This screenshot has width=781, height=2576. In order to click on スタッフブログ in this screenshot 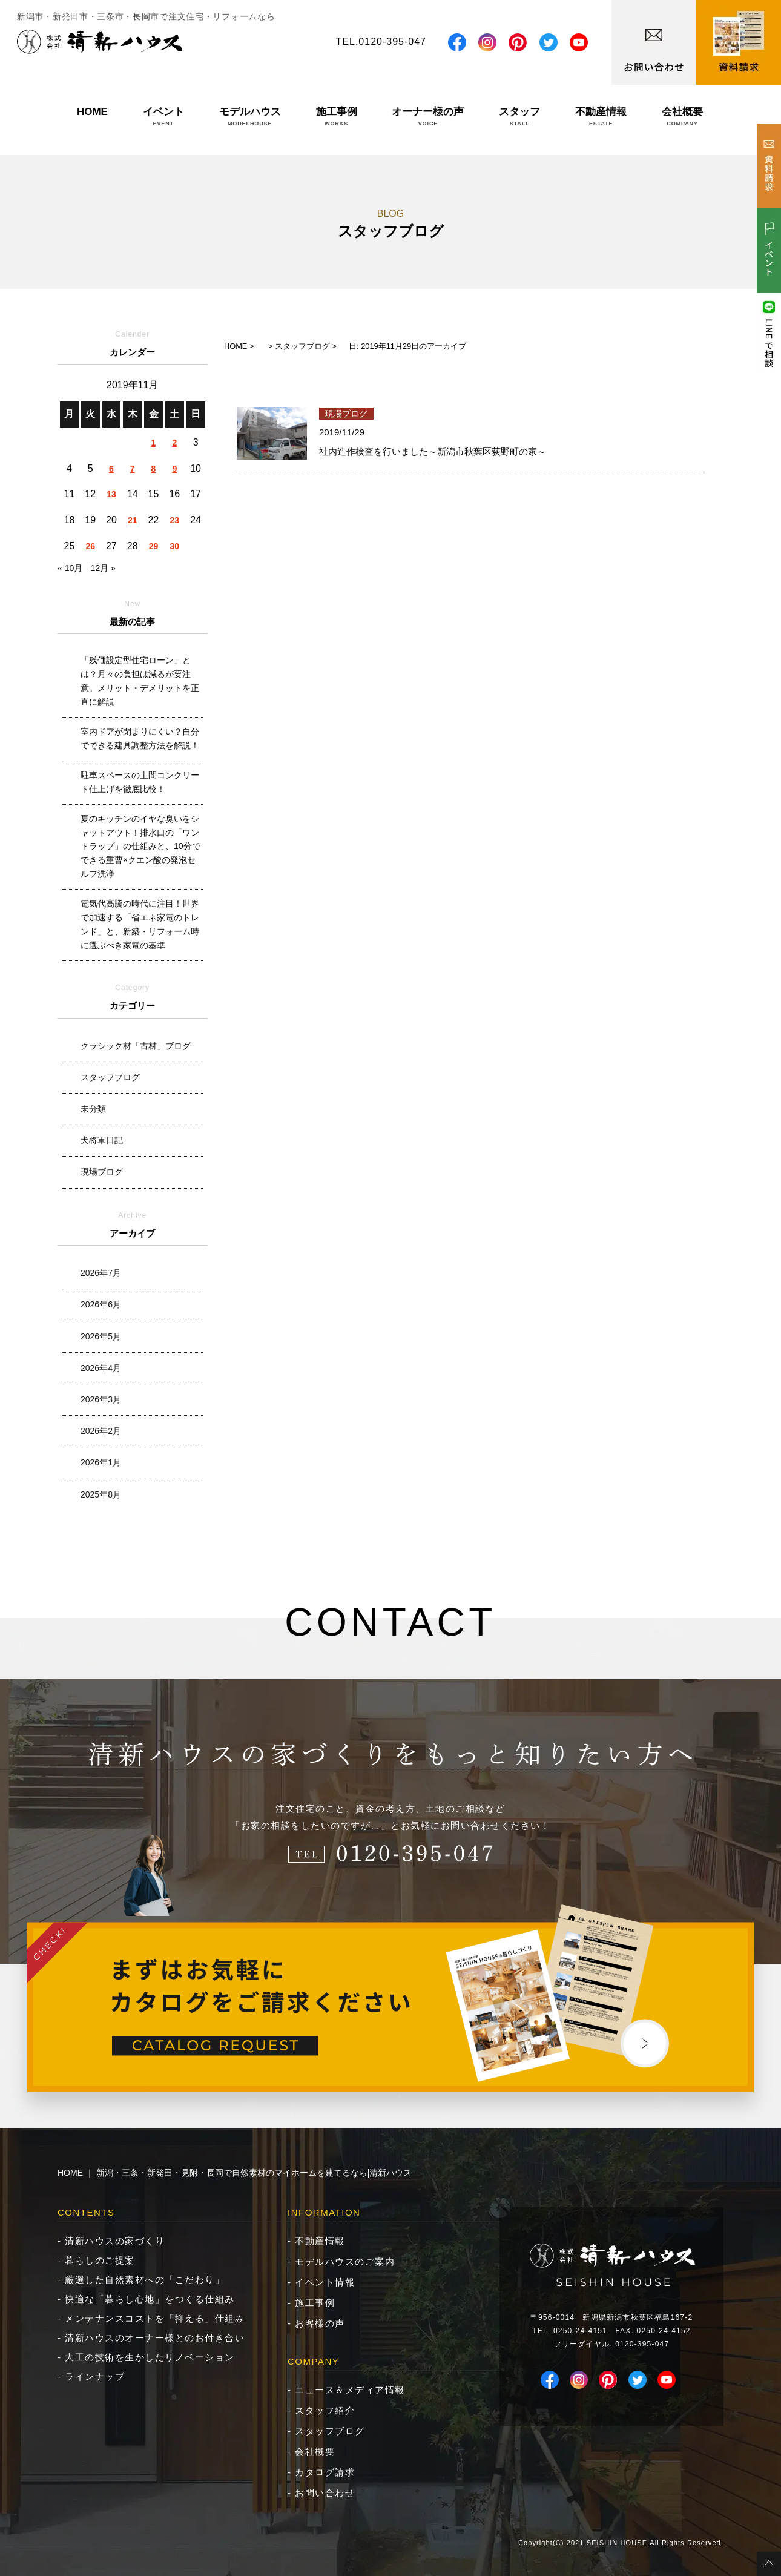, I will do `click(110, 1077)`.